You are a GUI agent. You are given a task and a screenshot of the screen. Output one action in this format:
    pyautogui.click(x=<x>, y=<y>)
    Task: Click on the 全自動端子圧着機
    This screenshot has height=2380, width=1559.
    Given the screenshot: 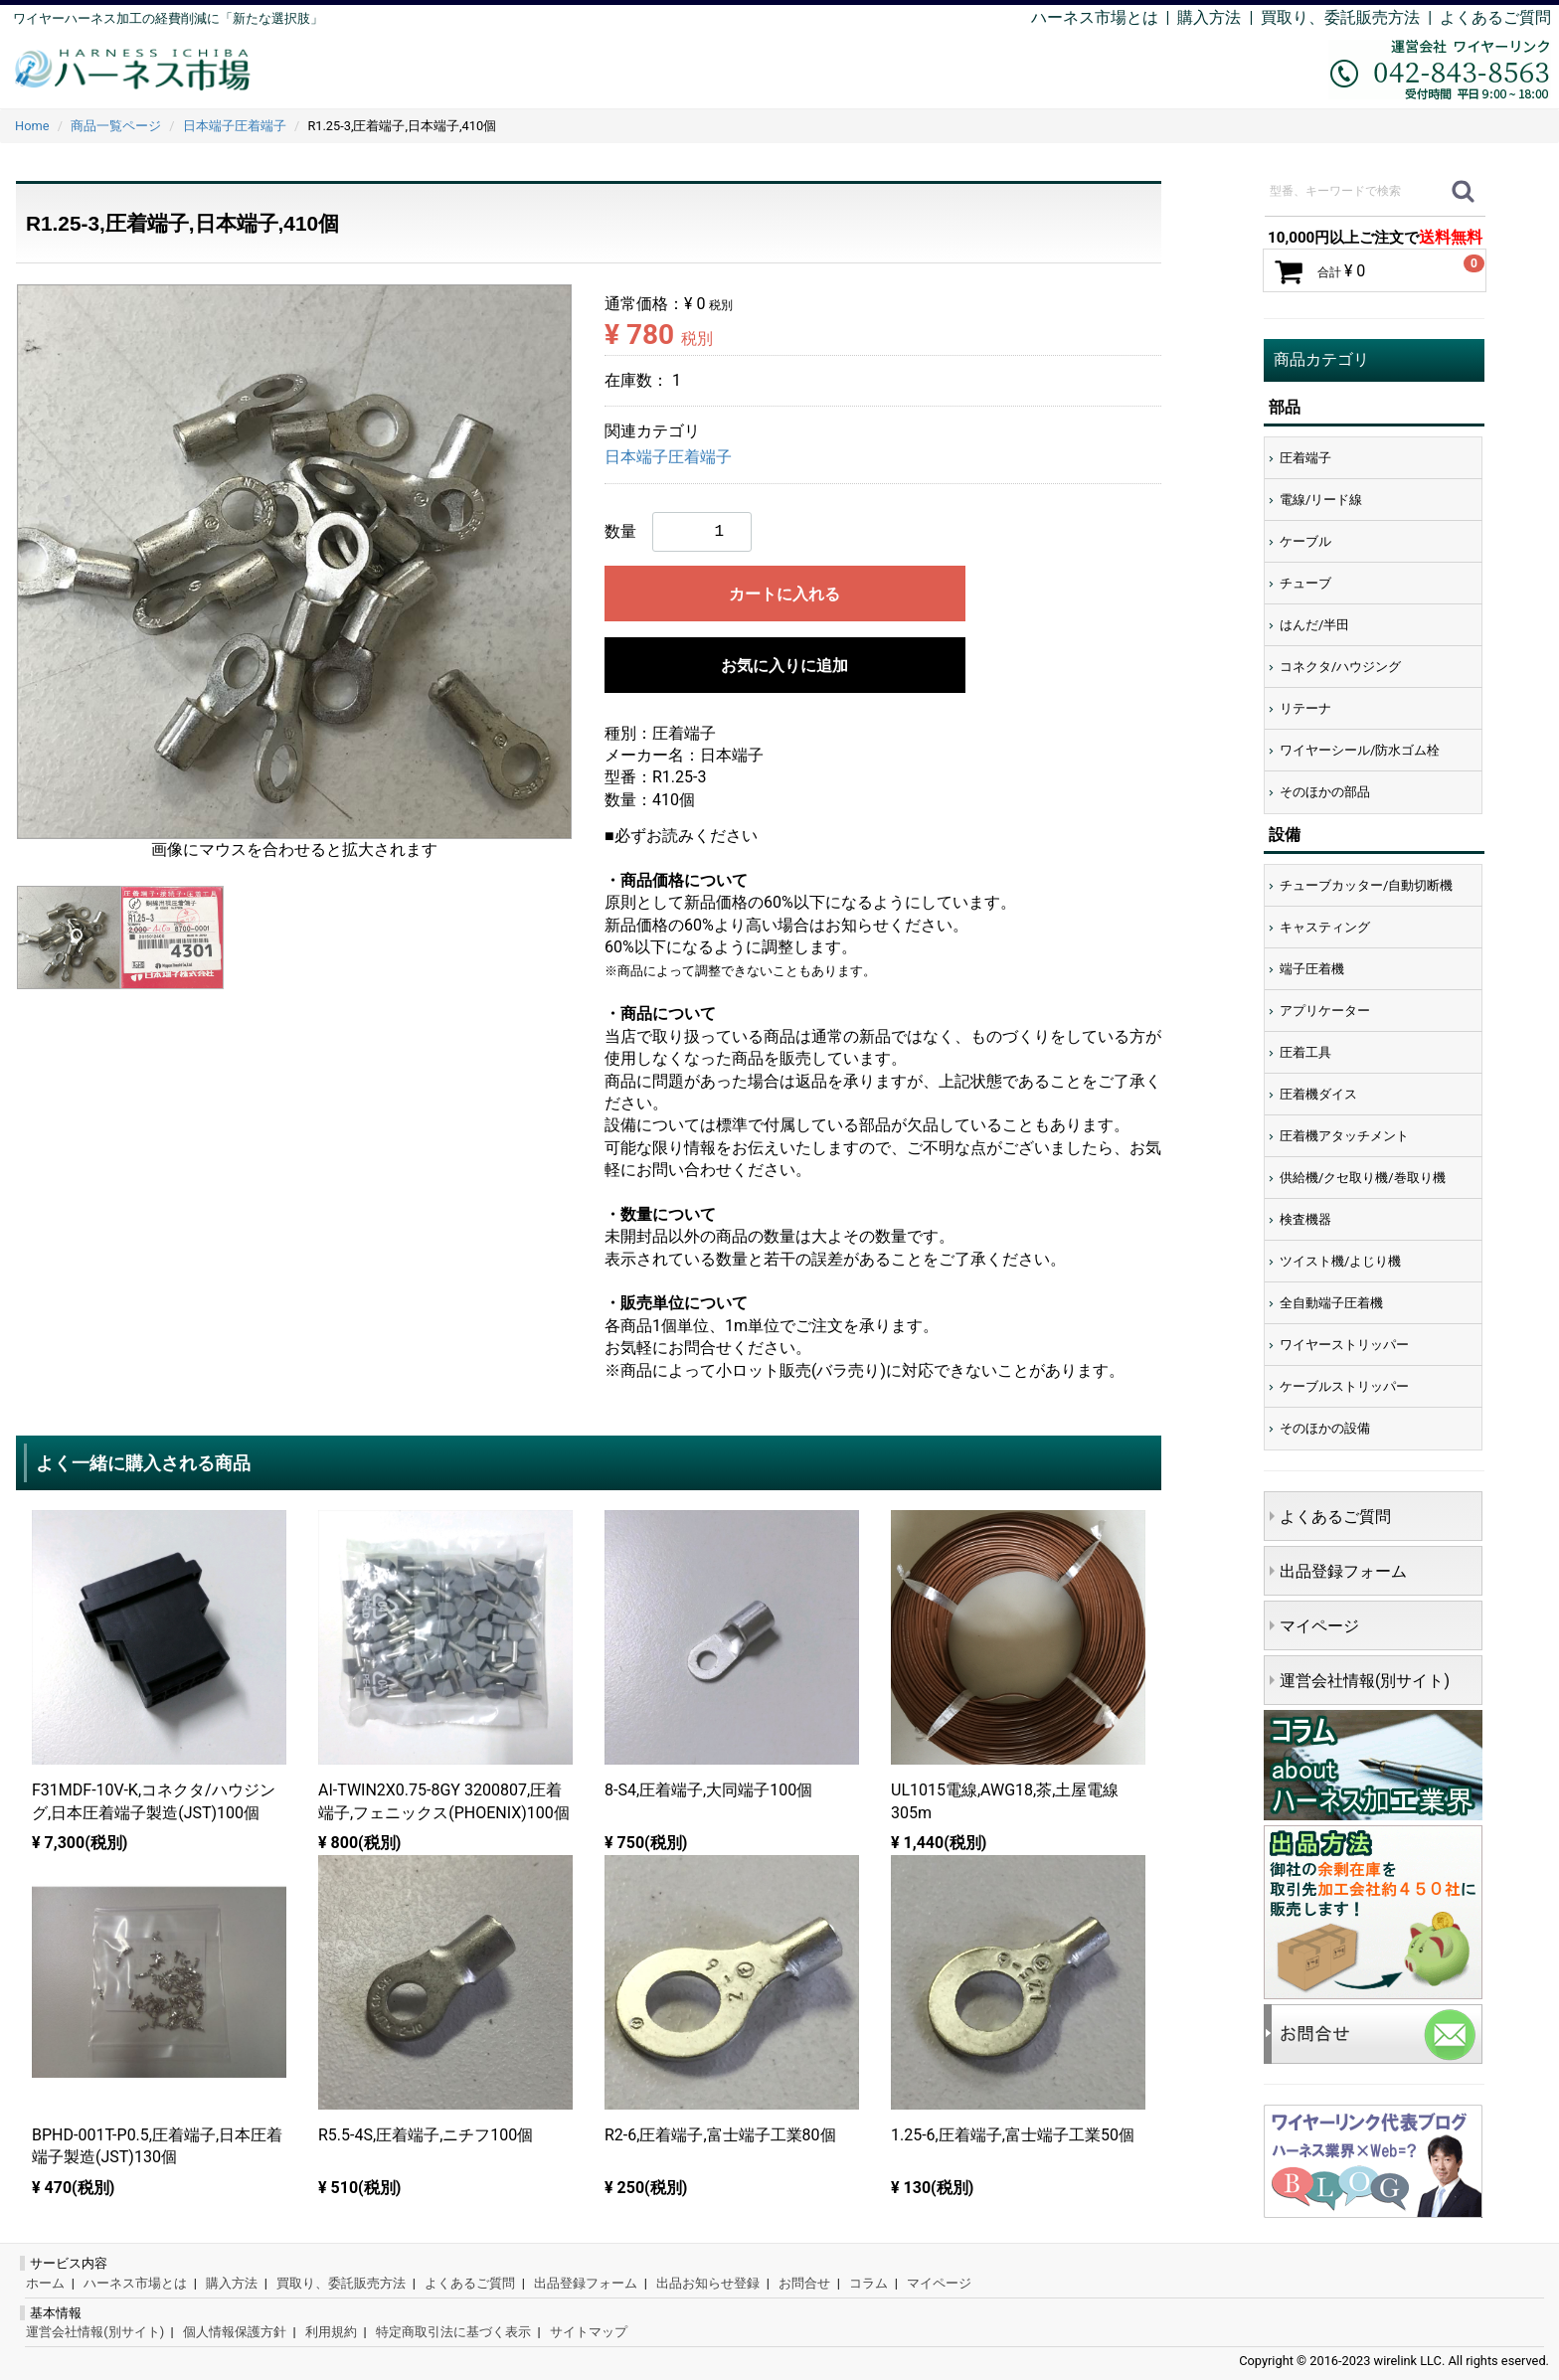 What is the action you would take?
    pyautogui.click(x=1331, y=1302)
    